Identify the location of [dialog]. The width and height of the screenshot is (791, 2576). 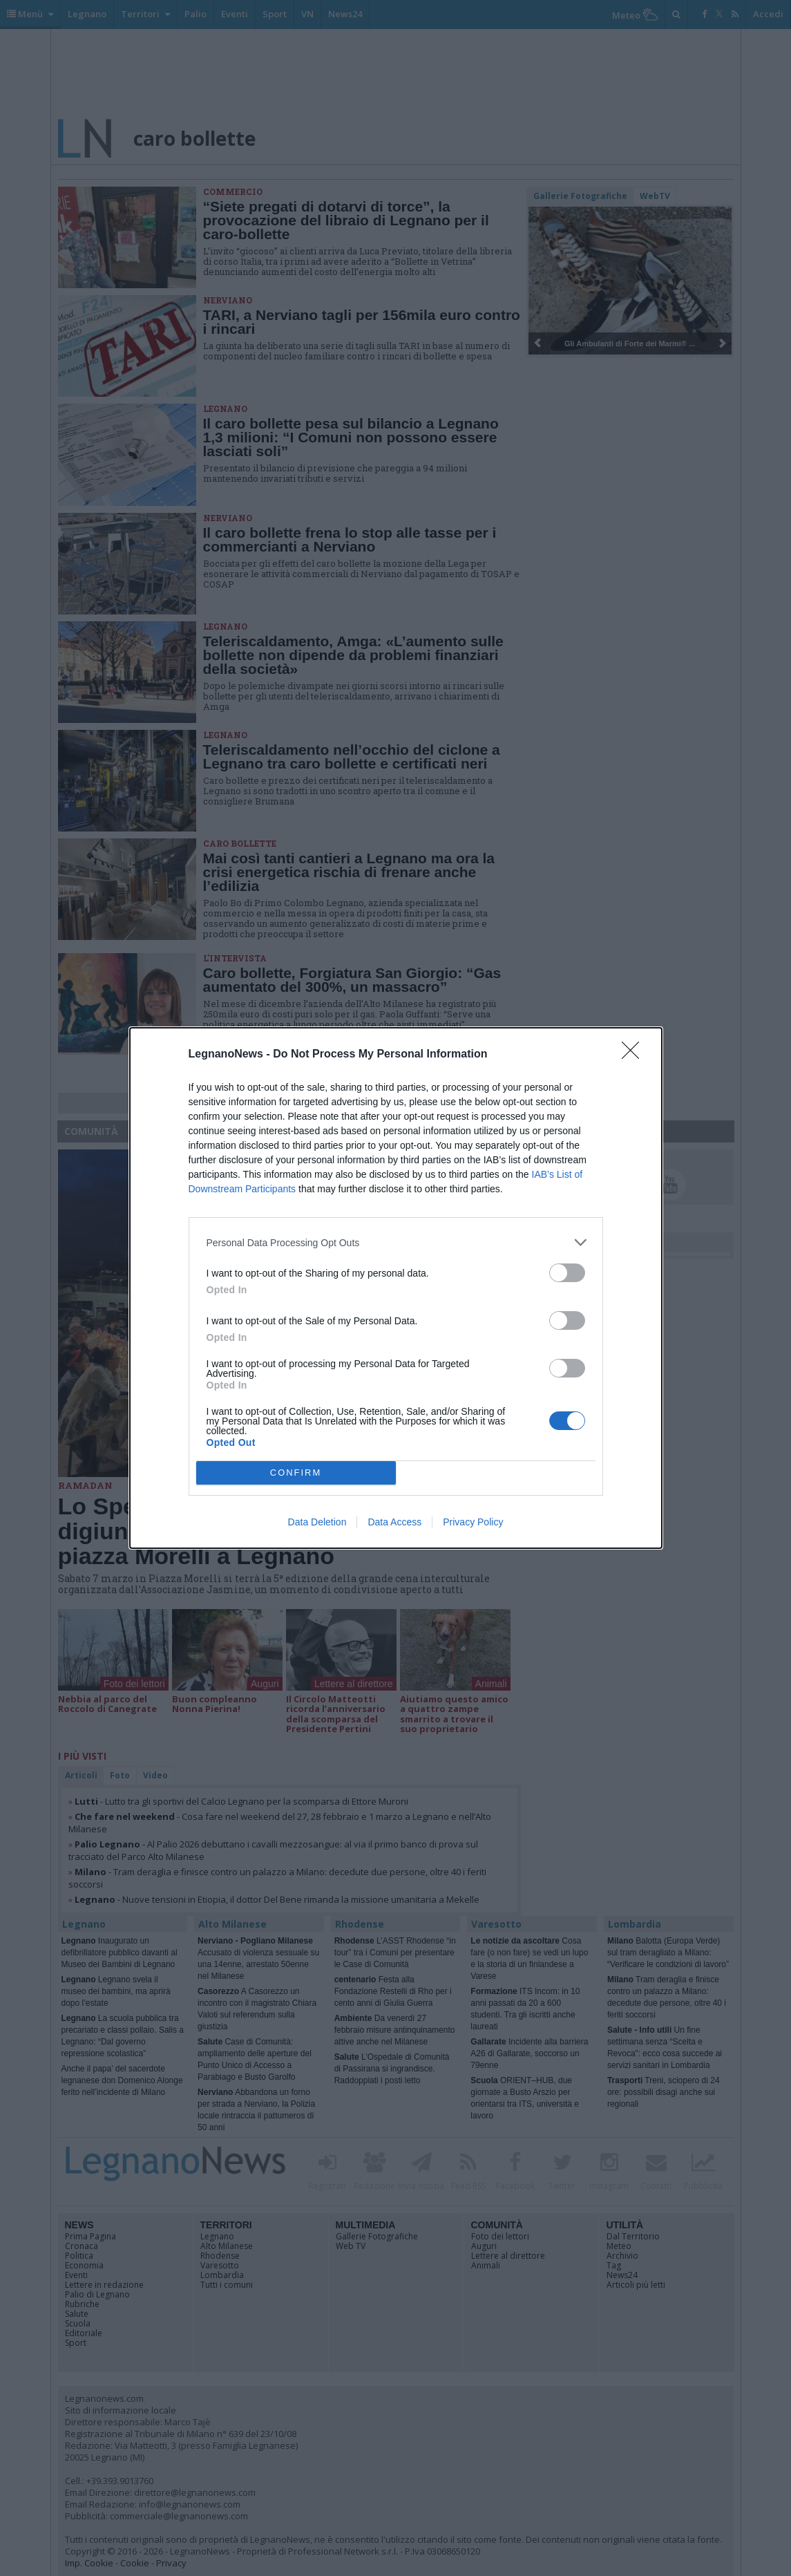
(396, 1288).